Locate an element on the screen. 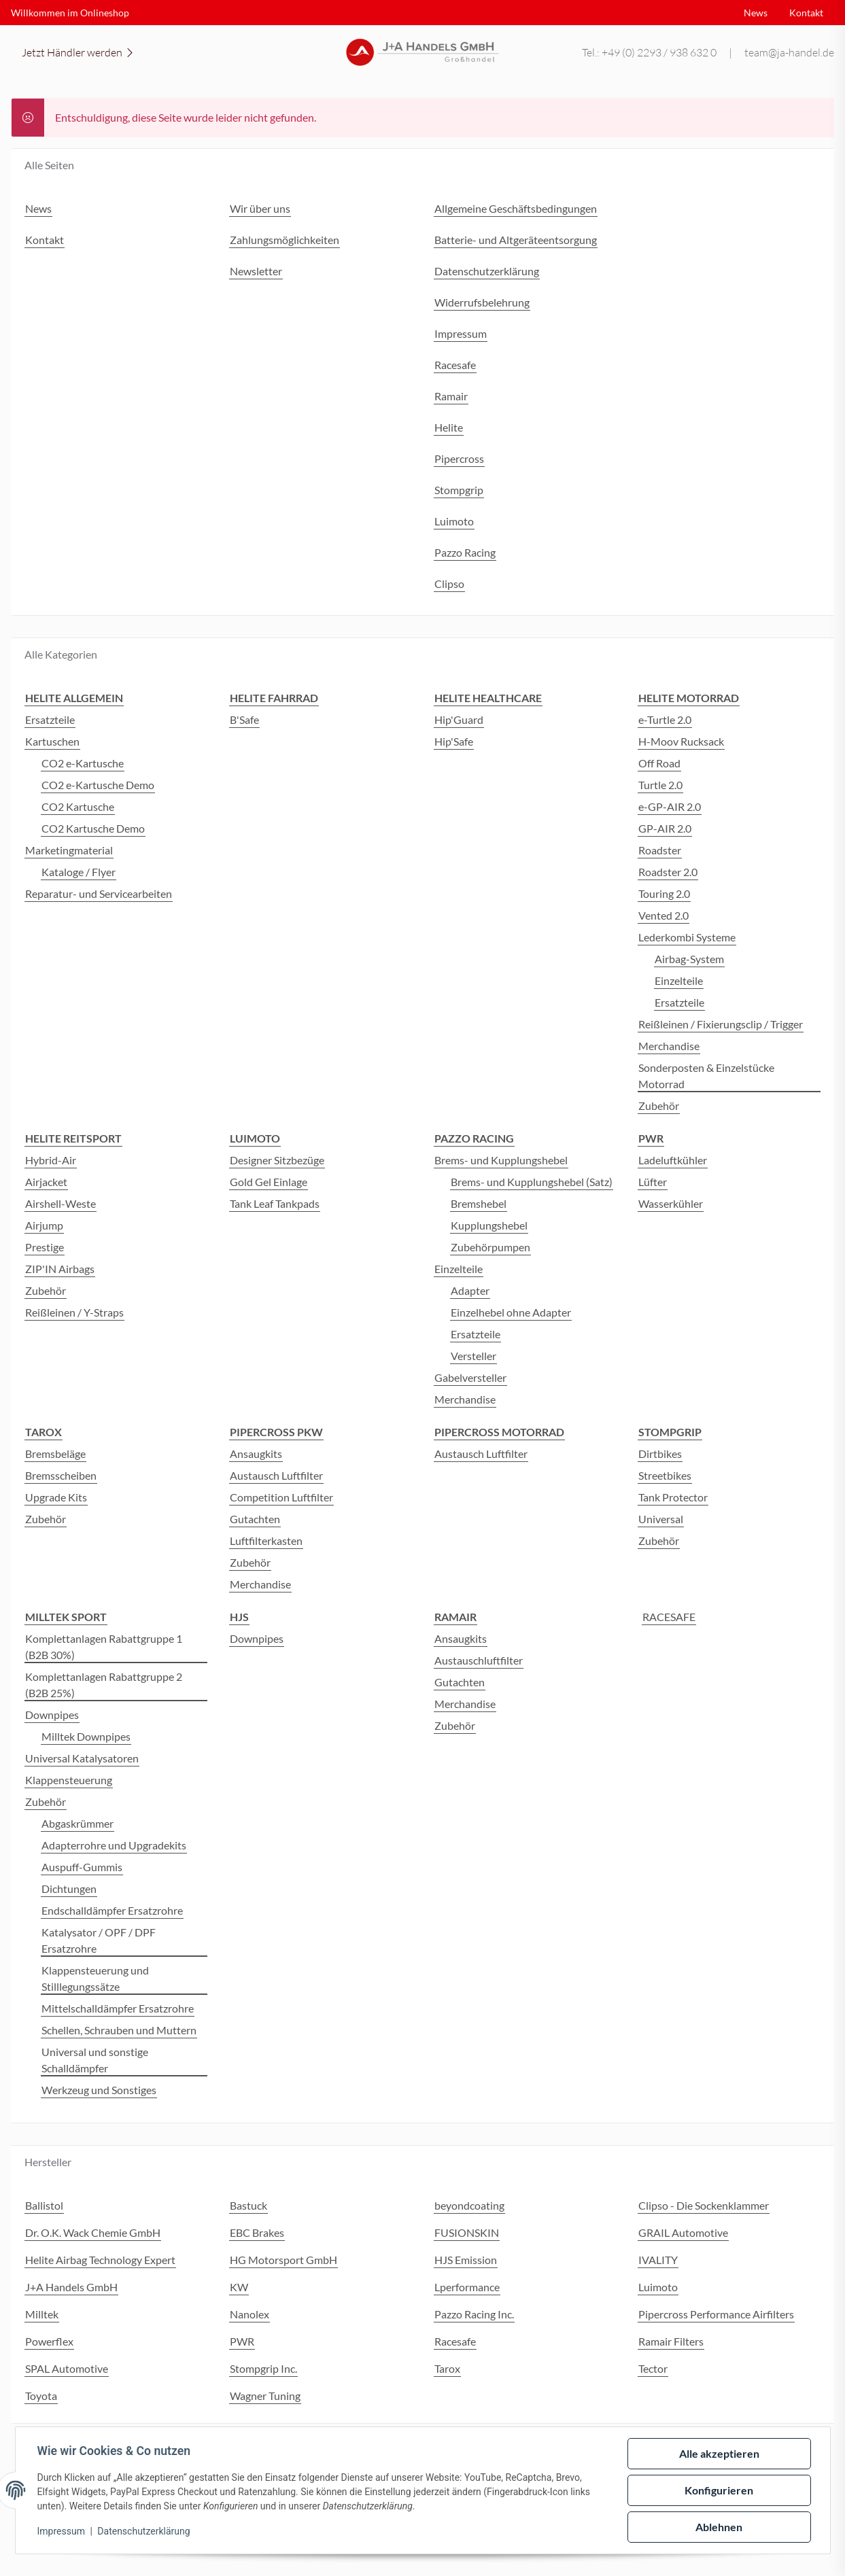 Image resolution: width=845 pixels, height=2576 pixels. Ablehnen is located at coordinates (718, 2526).